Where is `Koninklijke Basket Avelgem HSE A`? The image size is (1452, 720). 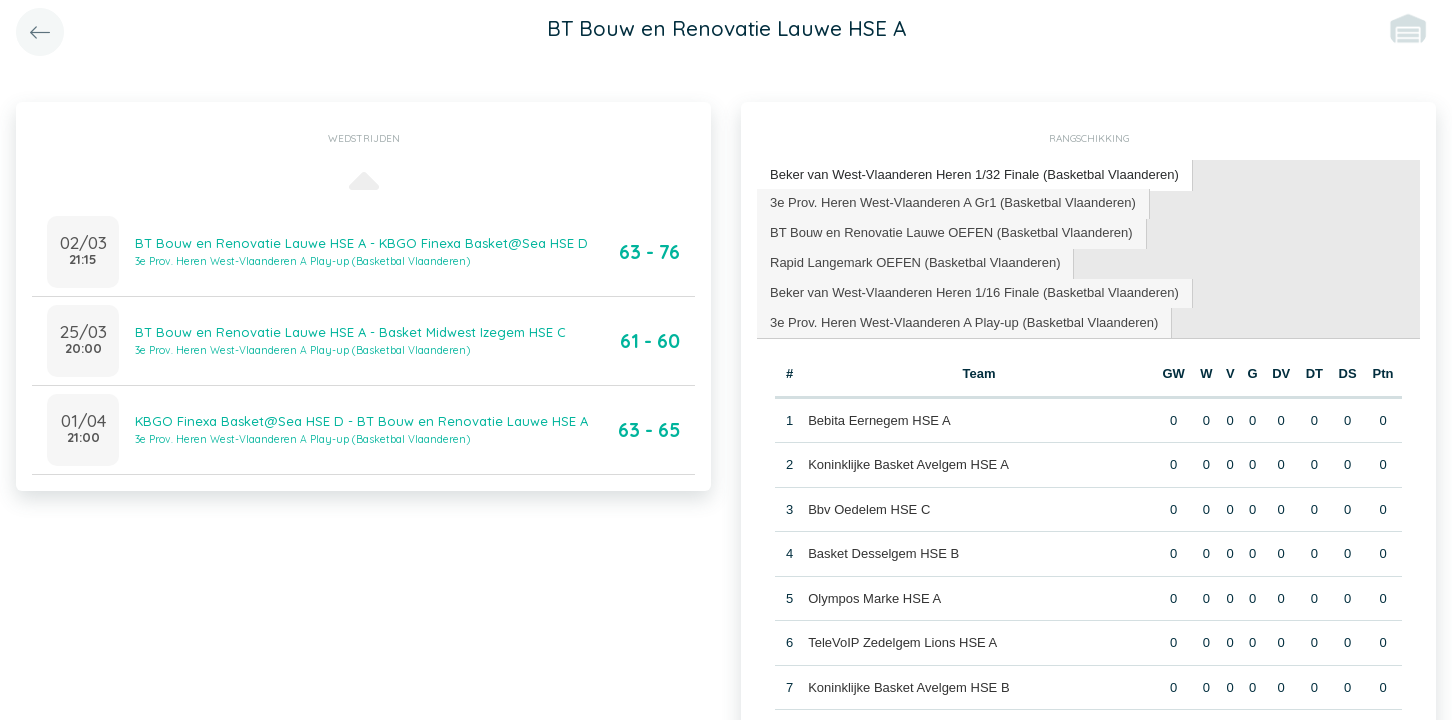 Koninklijke Basket Avelgem HSE A is located at coordinates (908, 464).